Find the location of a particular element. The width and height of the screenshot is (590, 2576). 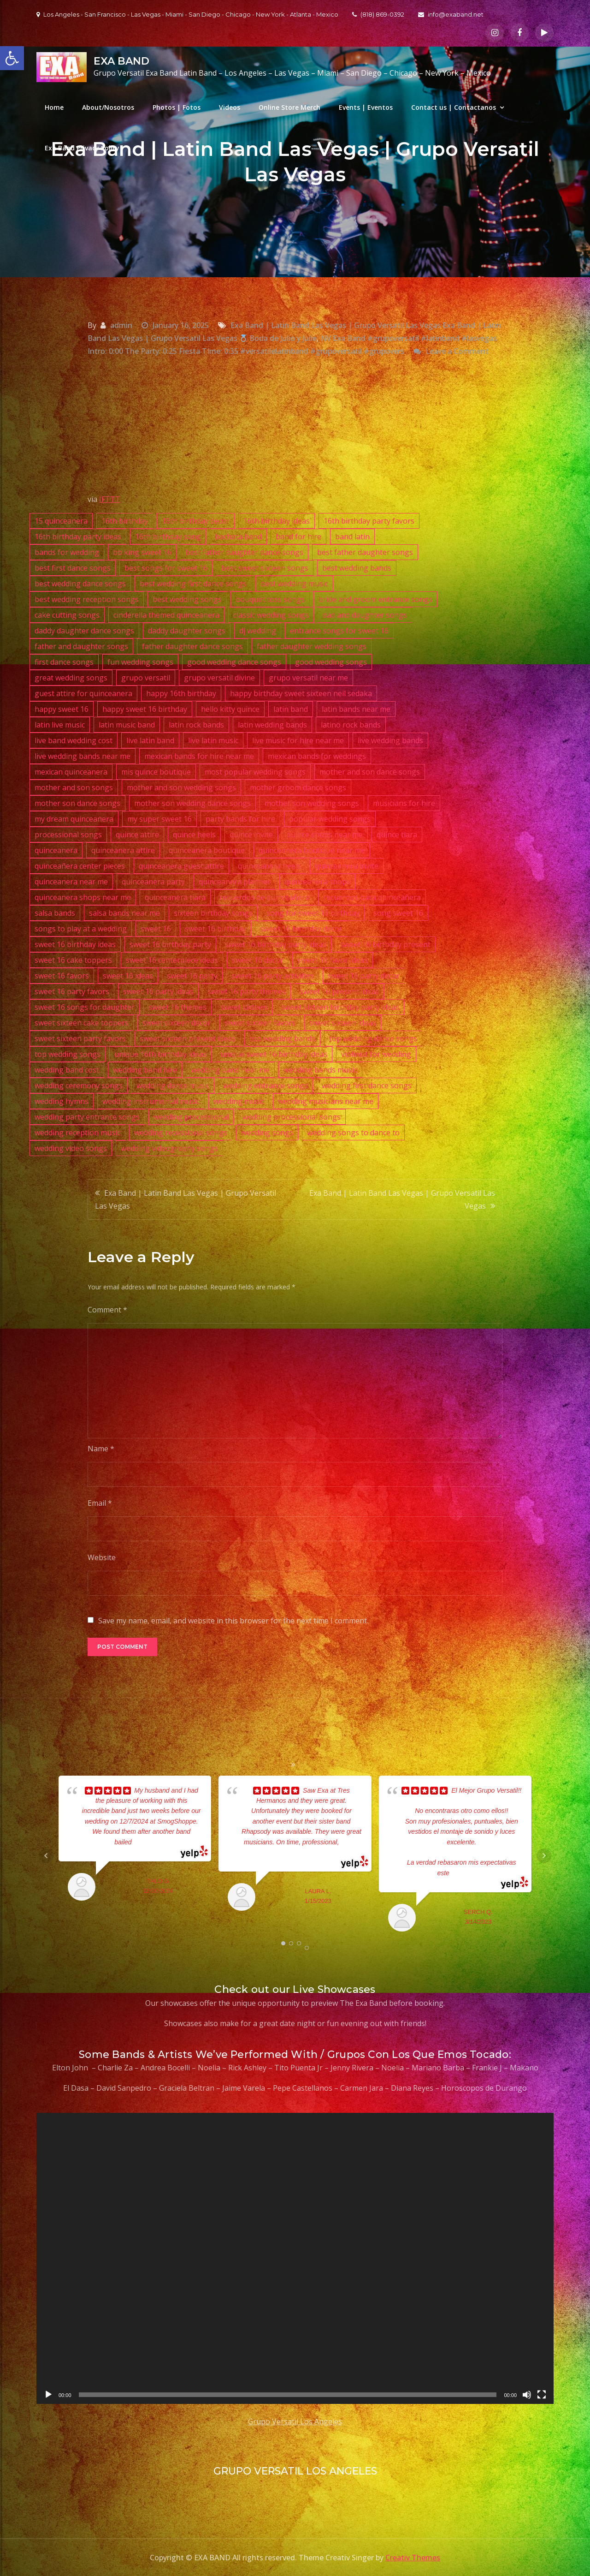

fun wedding songs is located at coordinates (140, 662).